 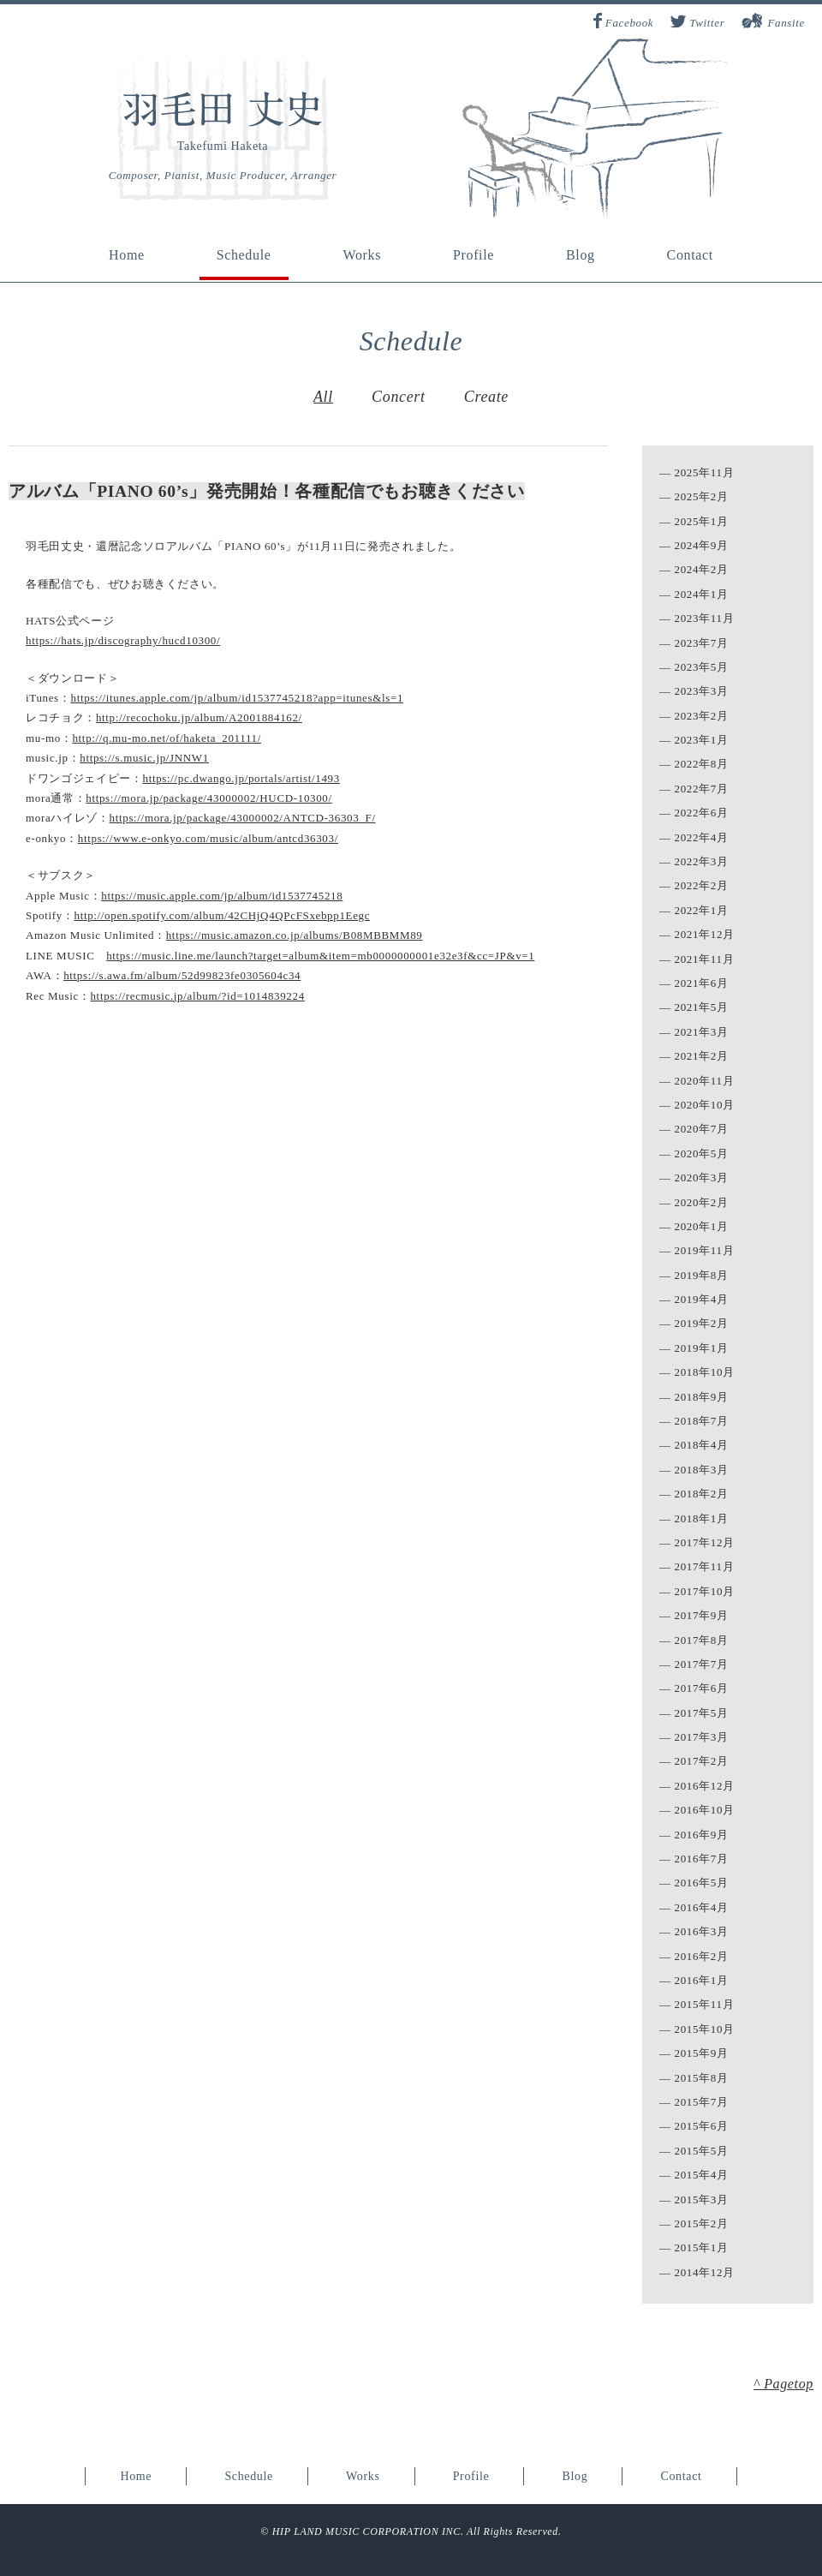 I want to click on 2017年11月, so click(x=705, y=1566).